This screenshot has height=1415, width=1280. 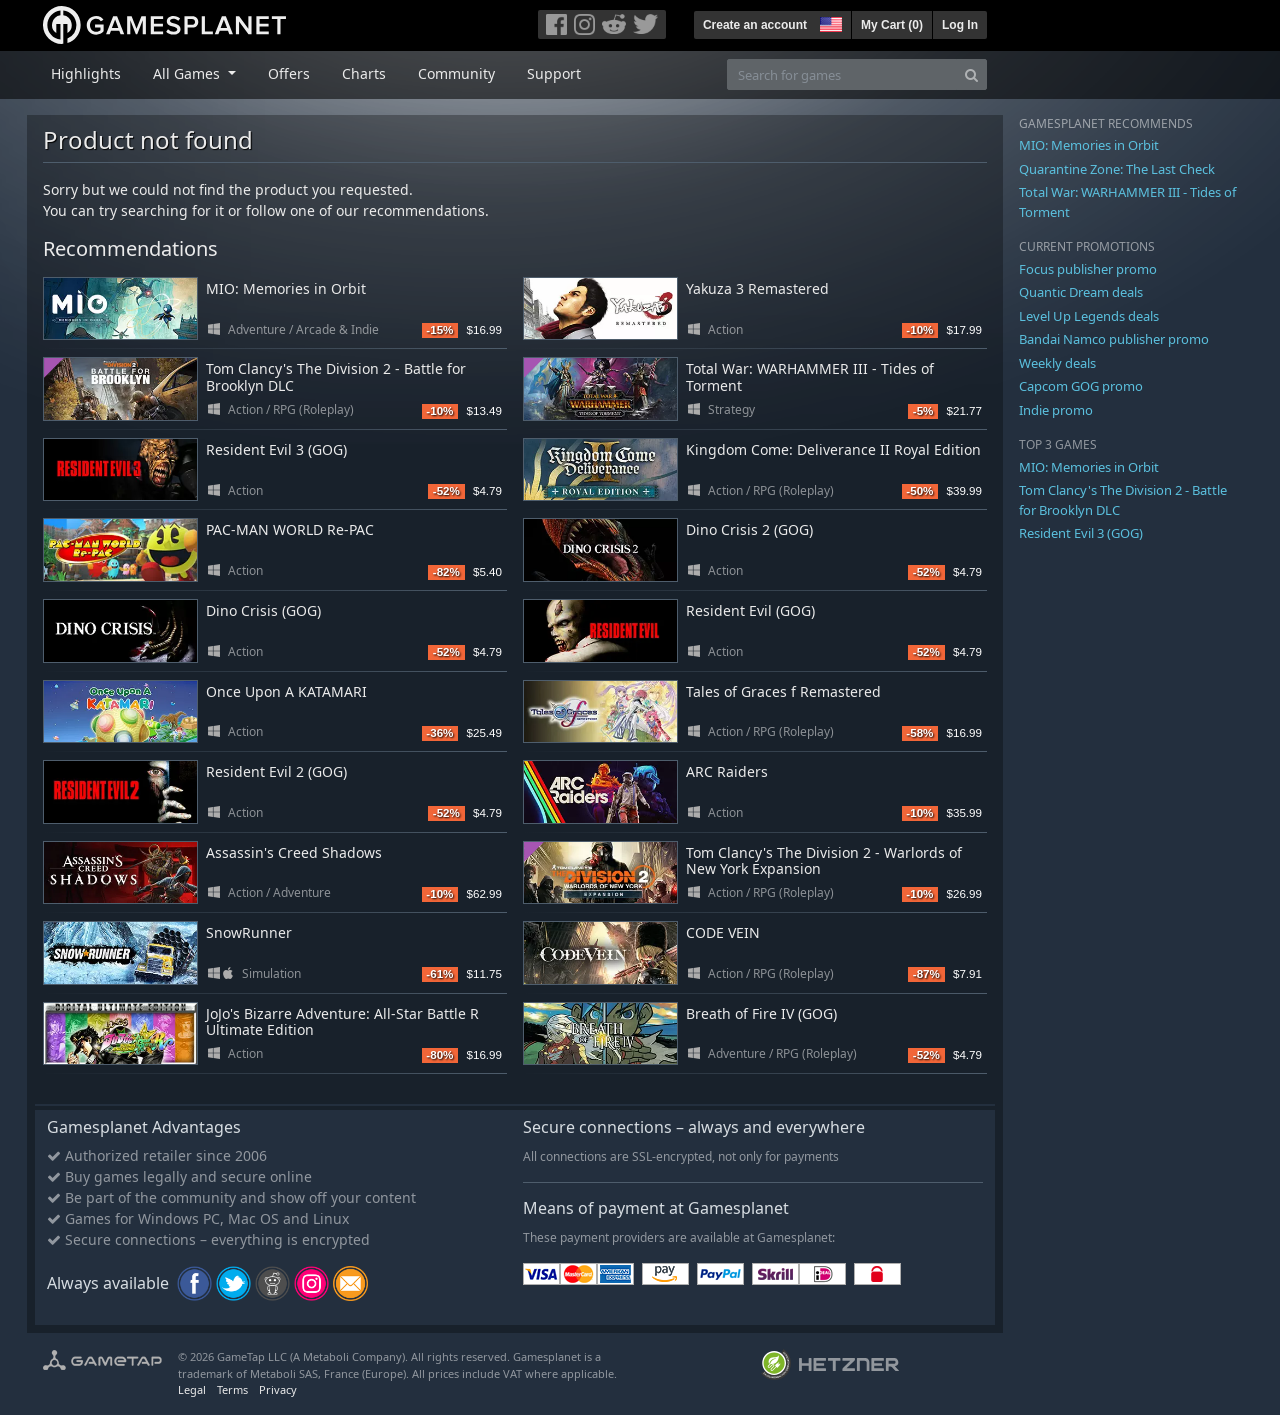 I want to click on Total War: WARHAMMER III - Tides of Torment, so click(x=810, y=377).